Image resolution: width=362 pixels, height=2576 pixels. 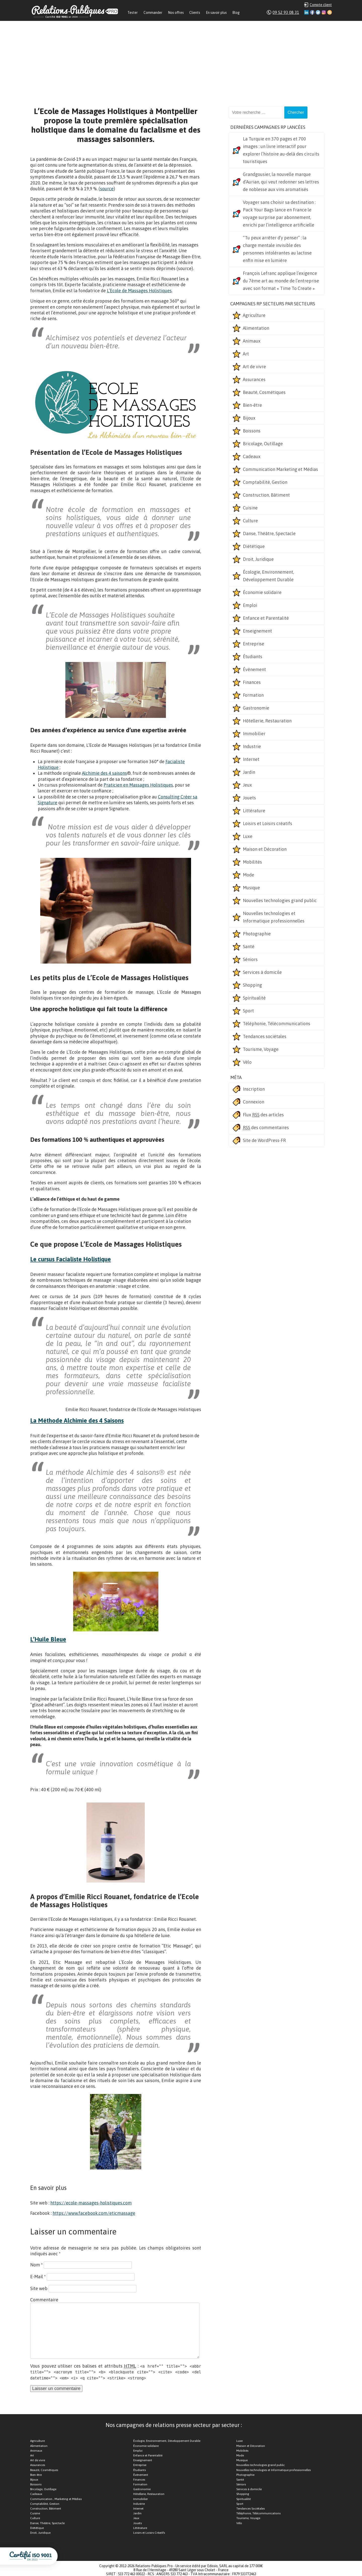 I want to click on L’Huile Bleue, so click(x=48, y=1639).